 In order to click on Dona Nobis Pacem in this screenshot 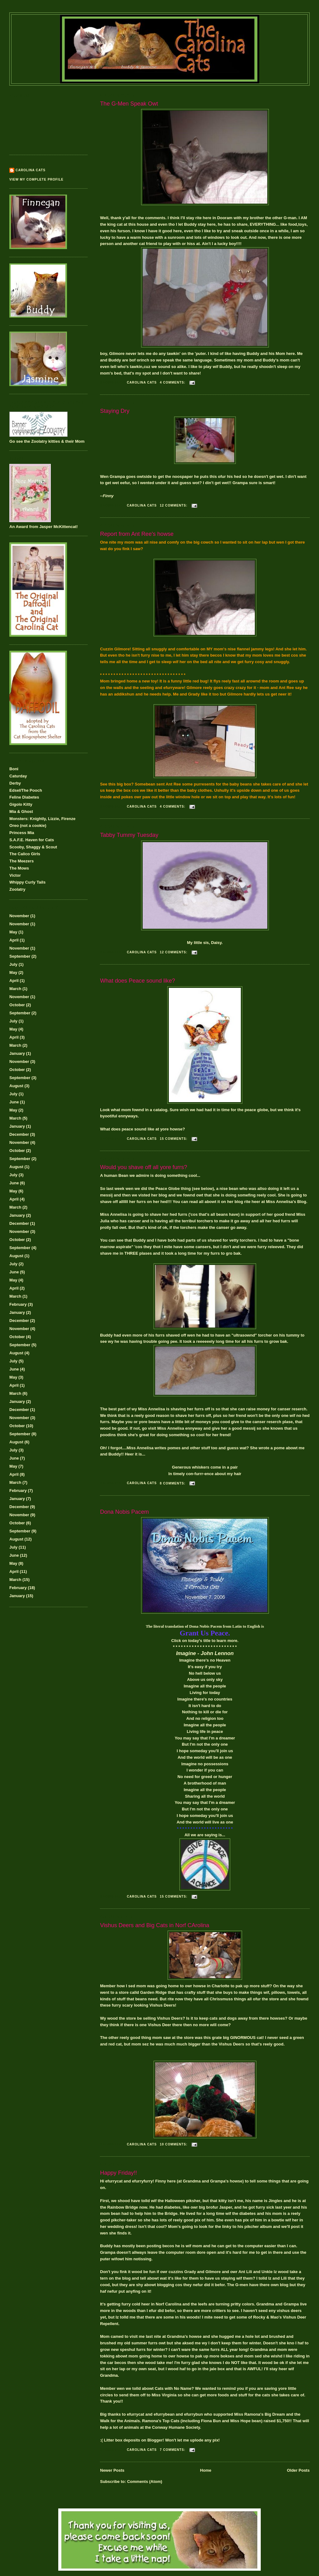, I will do `click(124, 1512)`.